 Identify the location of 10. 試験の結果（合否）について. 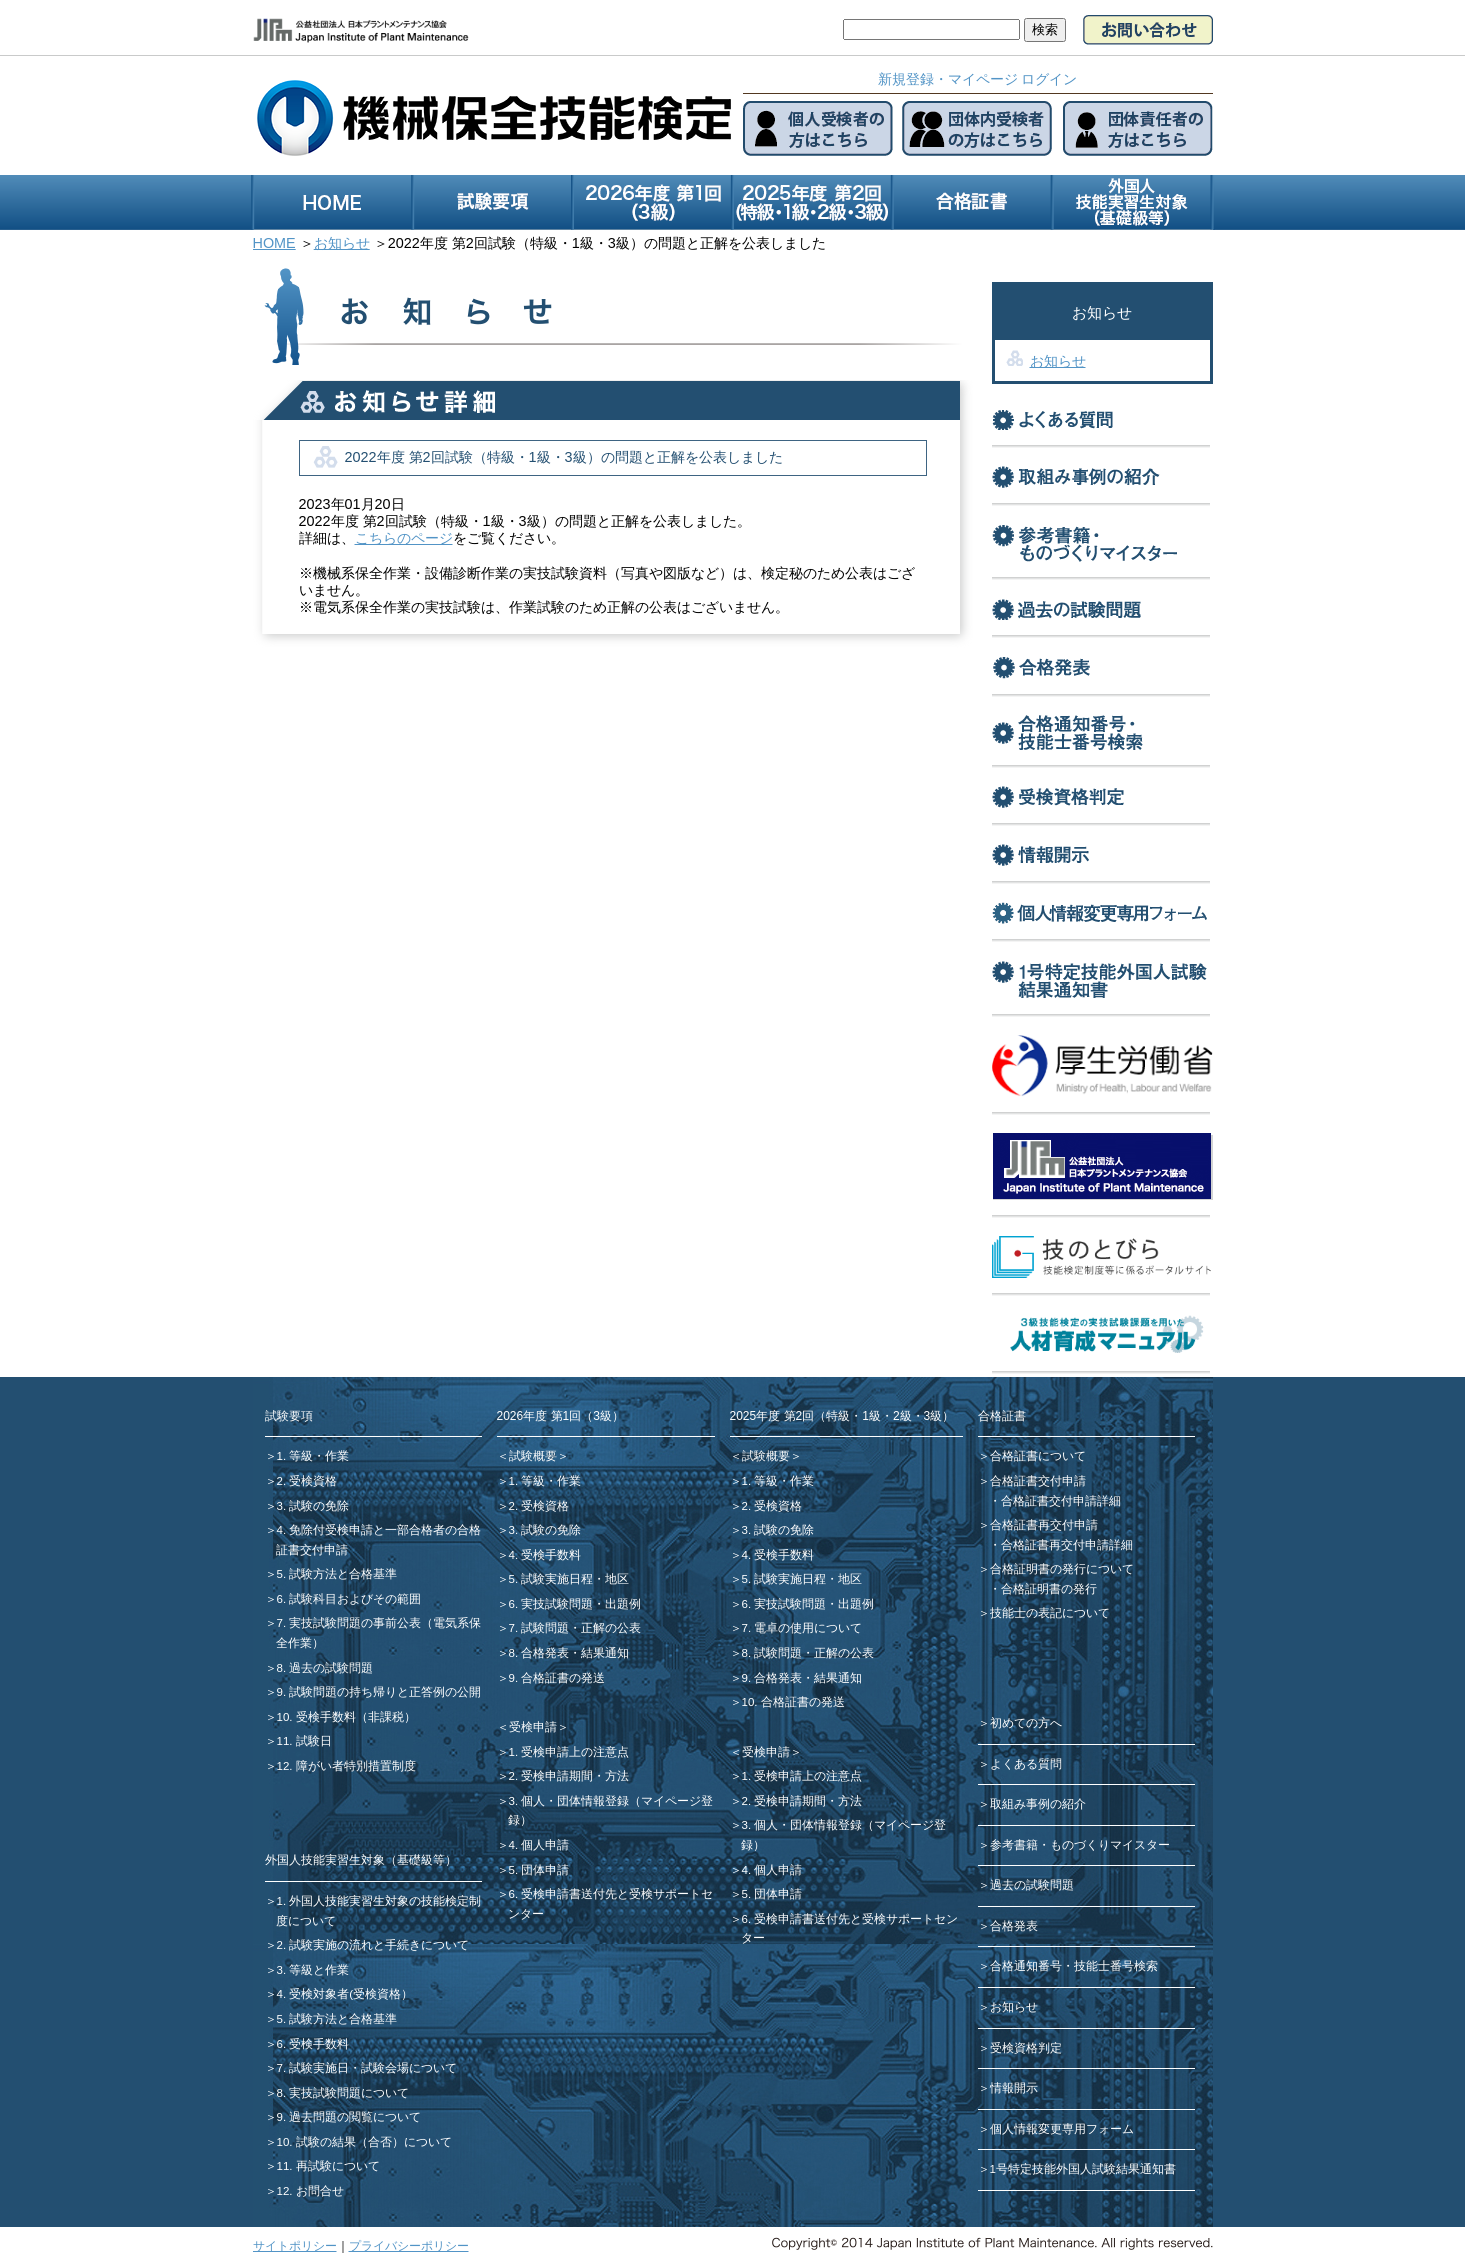
(364, 2142).